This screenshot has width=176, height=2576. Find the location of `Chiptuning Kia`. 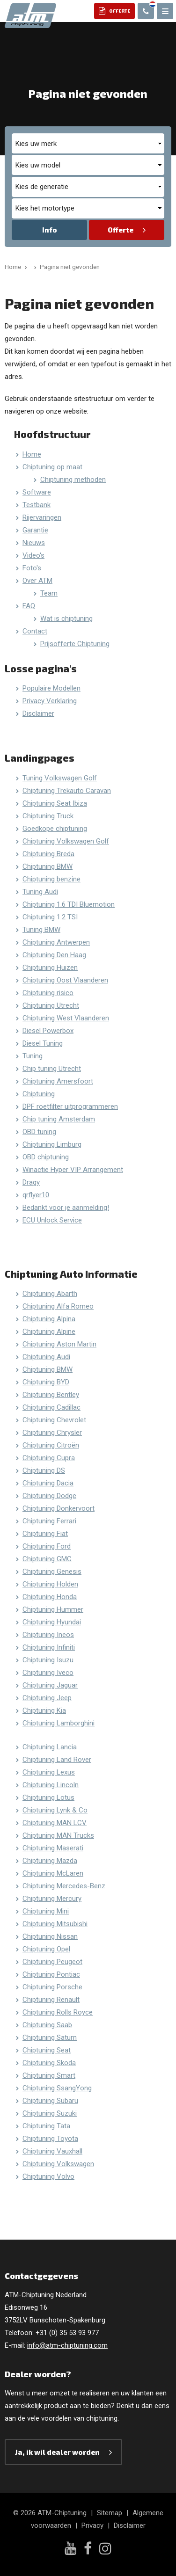

Chiptuning Kia is located at coordinates (44, 1710).